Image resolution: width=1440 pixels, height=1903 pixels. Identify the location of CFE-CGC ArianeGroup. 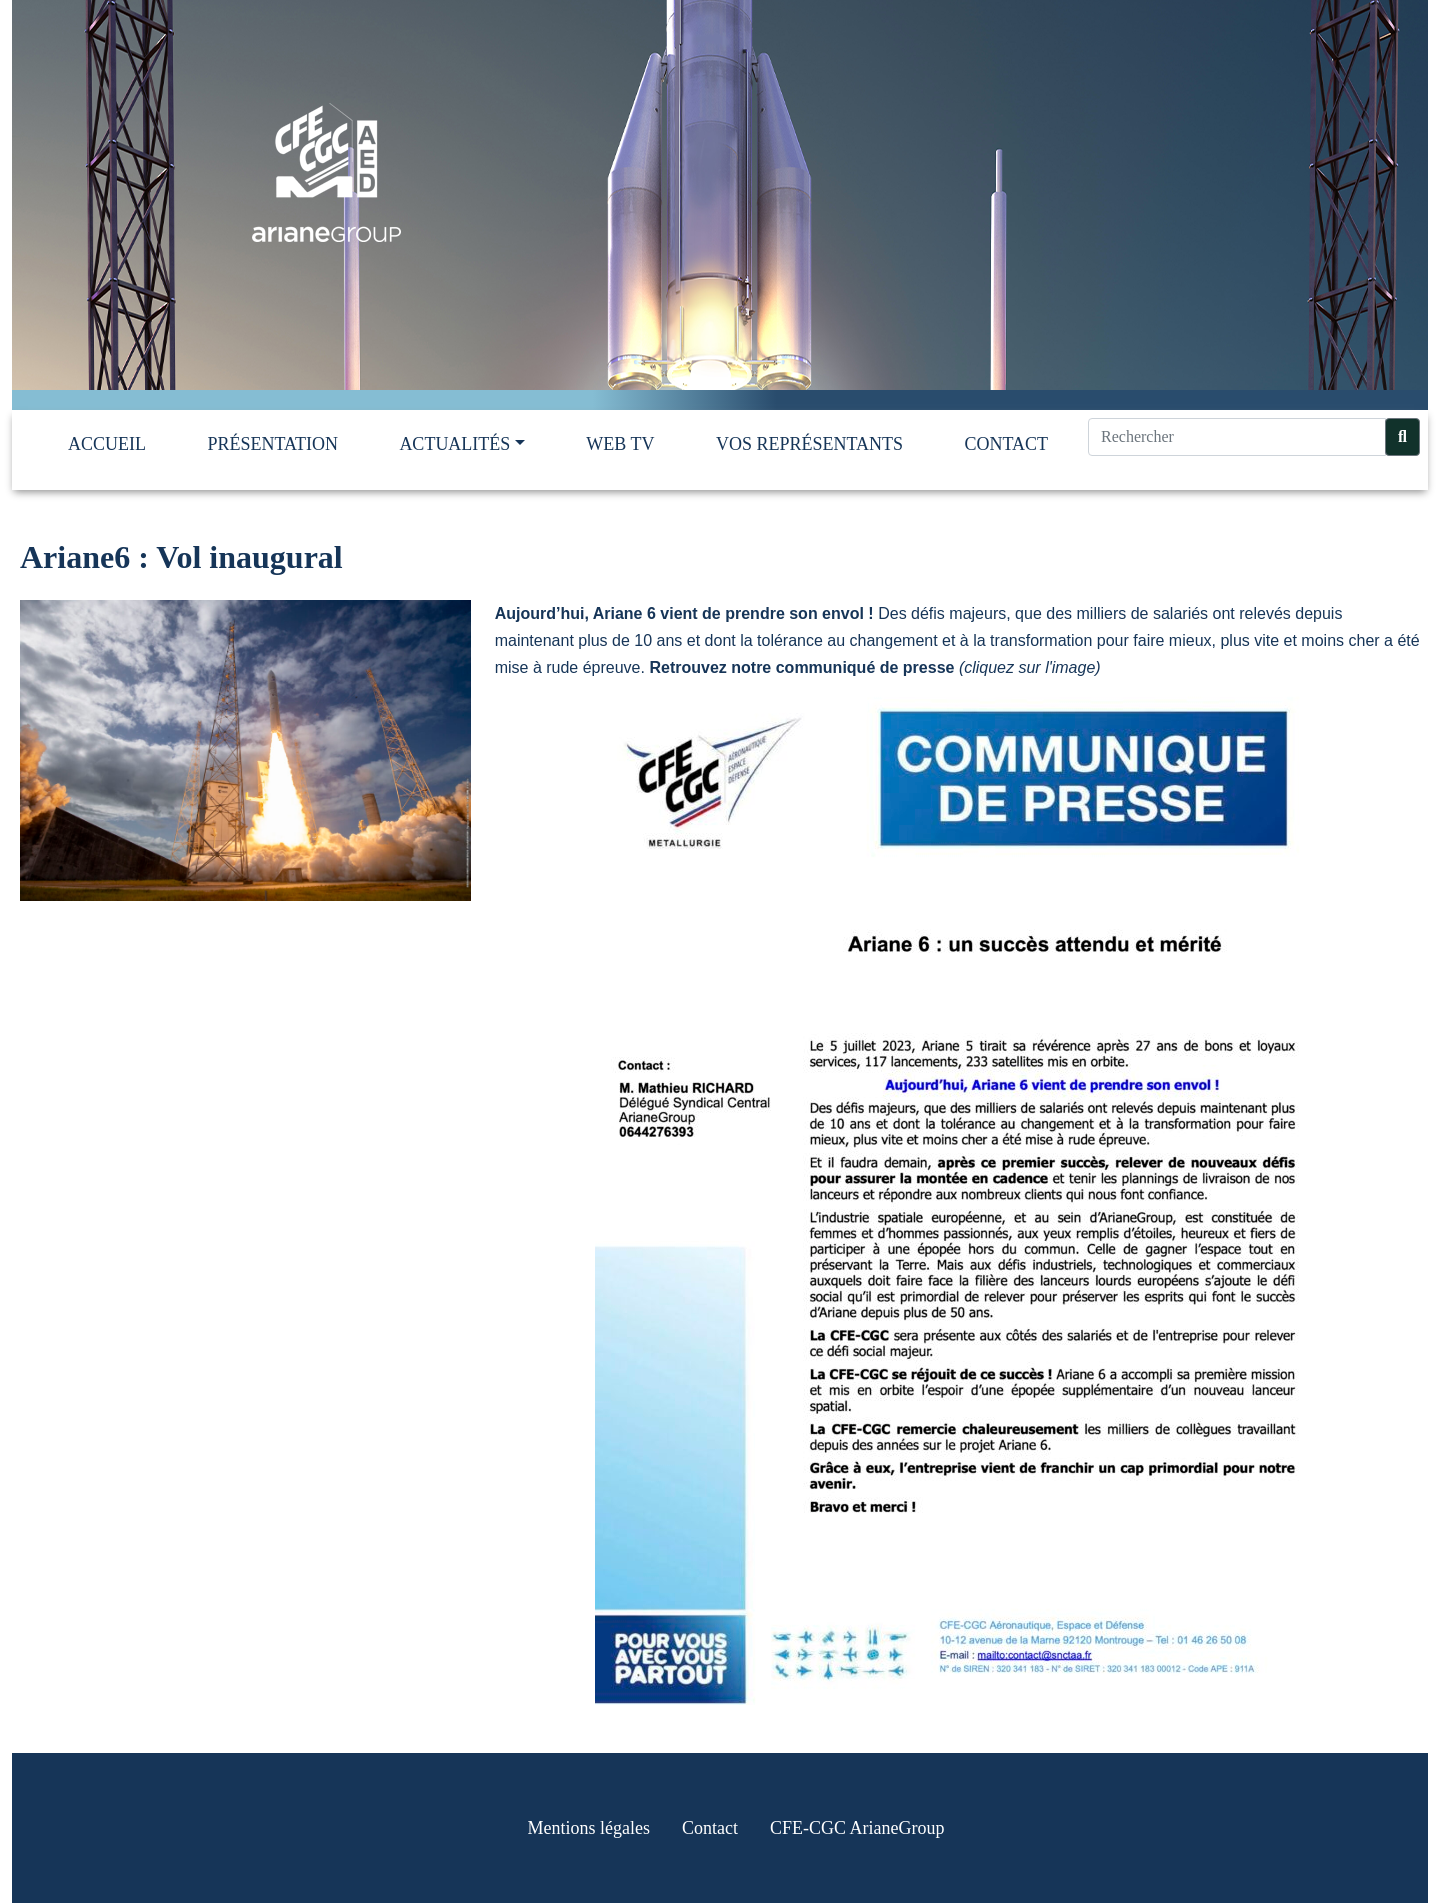
(857, 1828).